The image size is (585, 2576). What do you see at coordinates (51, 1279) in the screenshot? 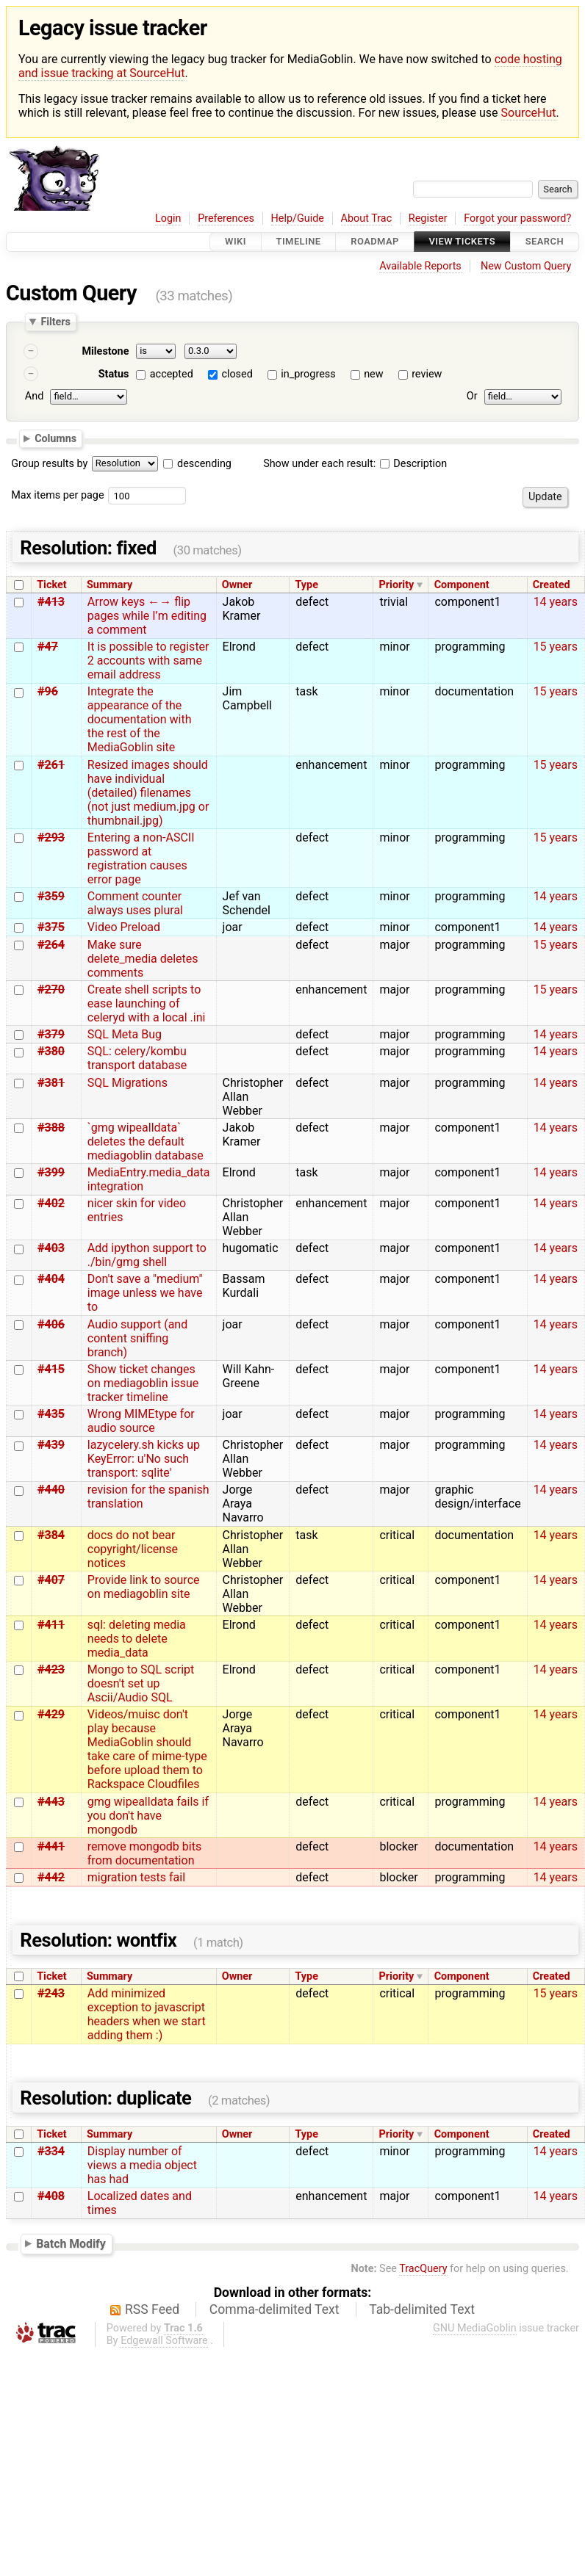
I see `#404` at bounding box center [51, 1279].